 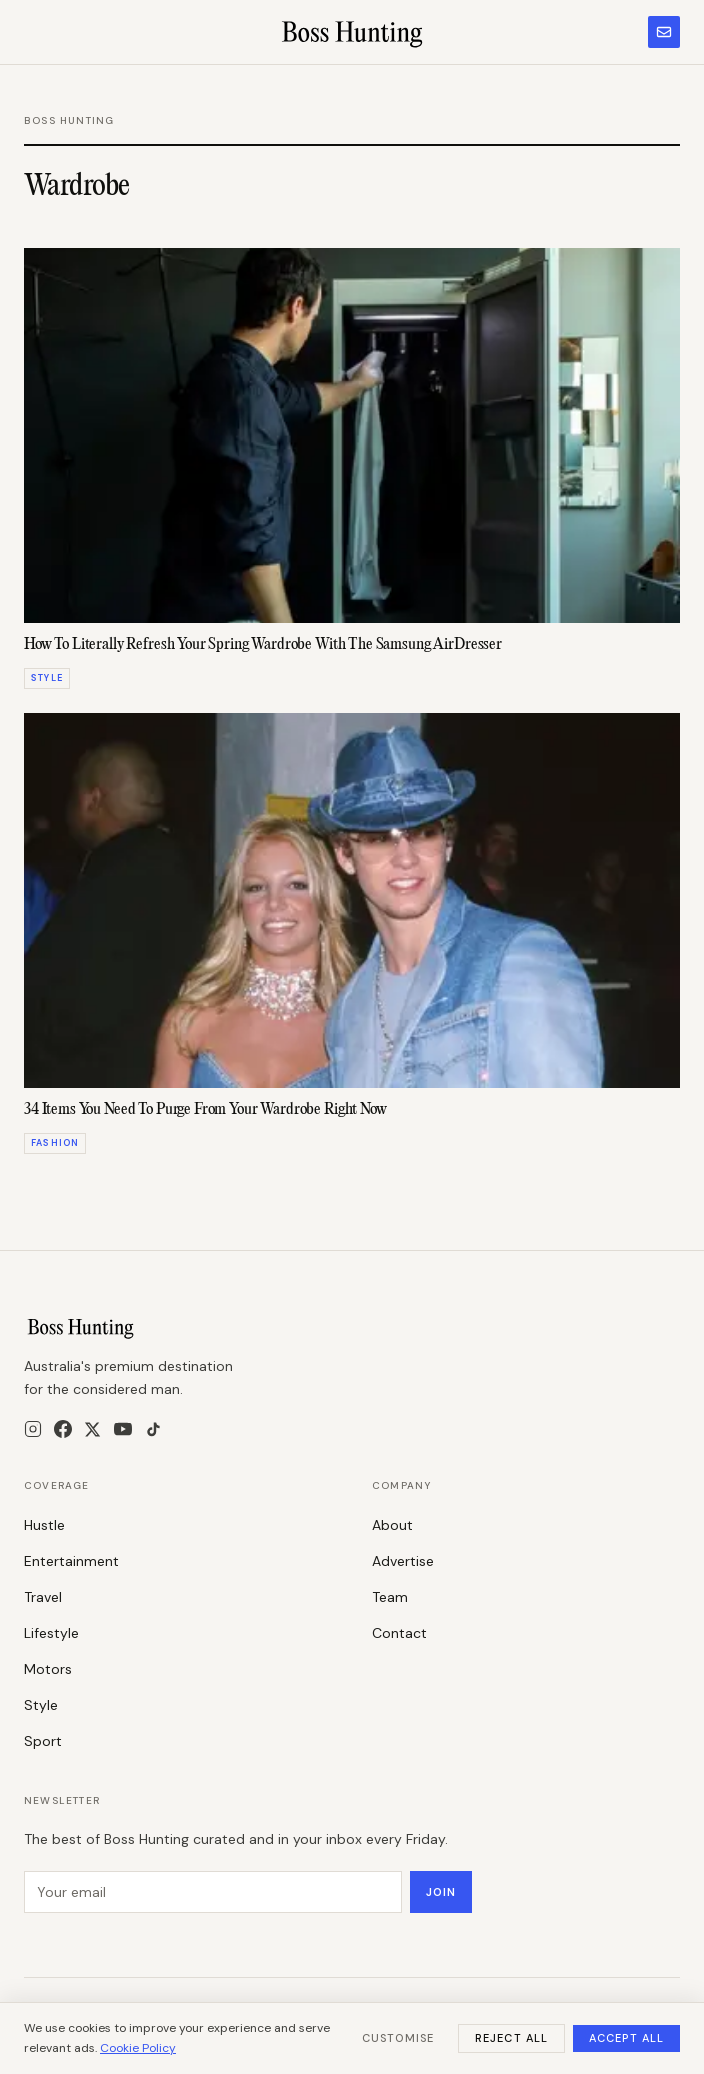 I want to click on About, so click(x=392, y=1525).